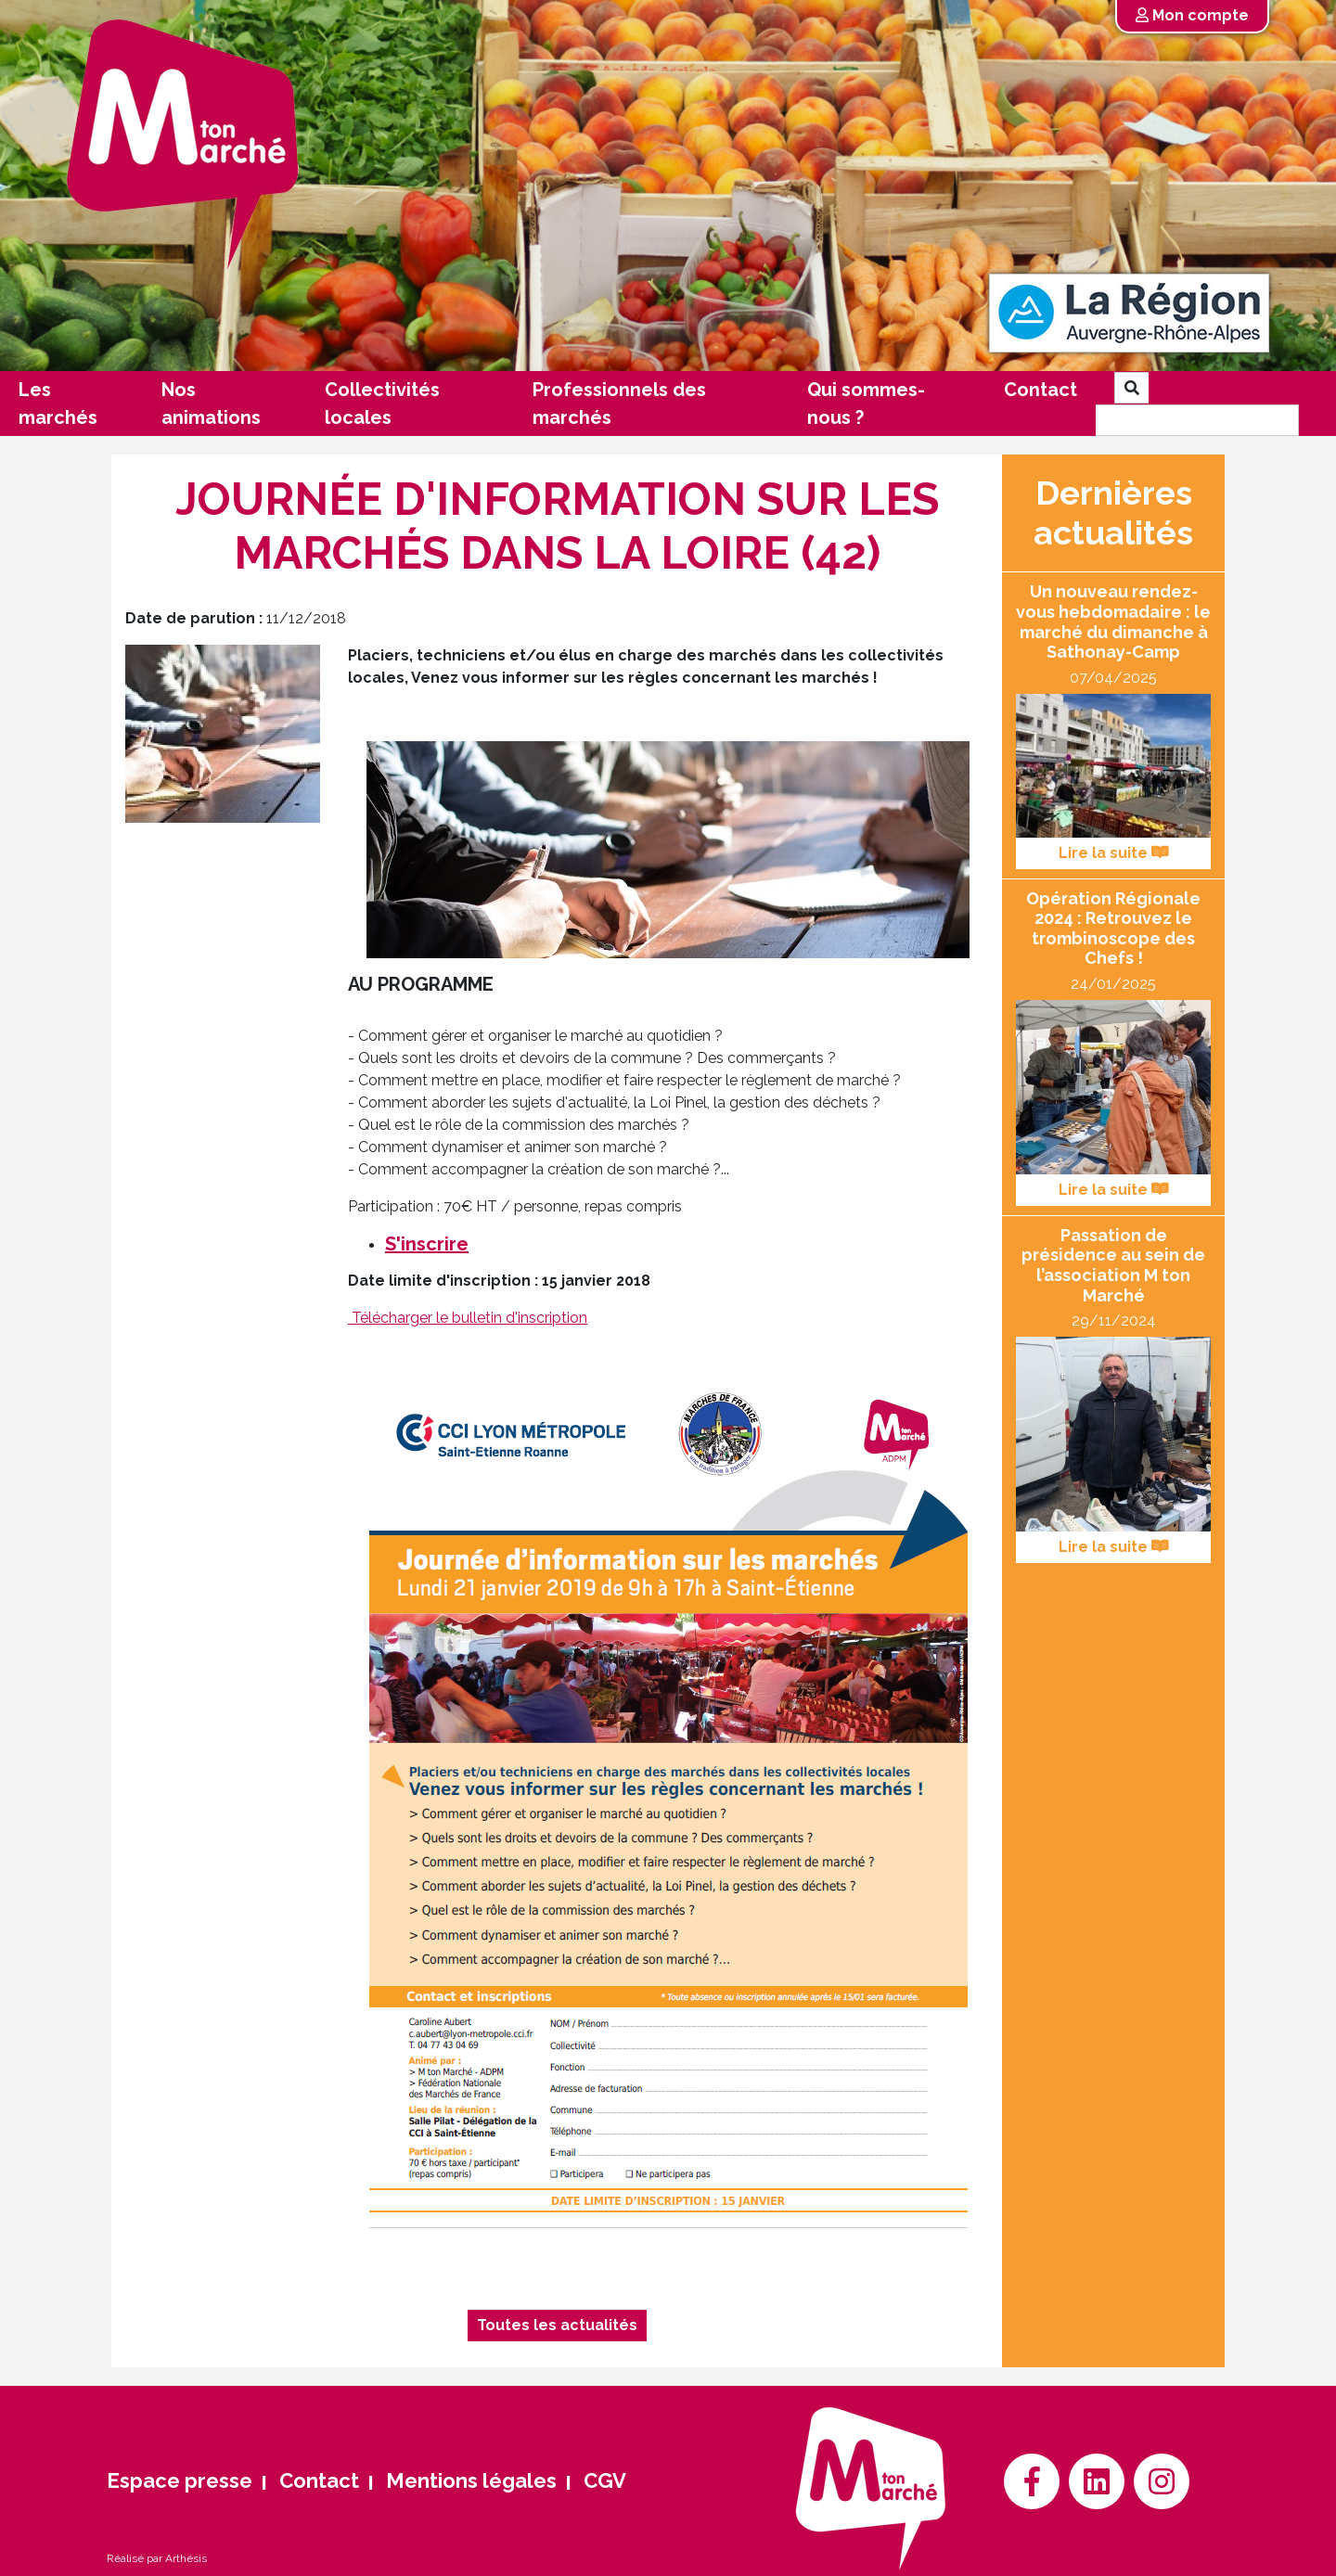 This screenshot has height=2576, width=1336. I want to click on Espace presse, so click(179, 2480).